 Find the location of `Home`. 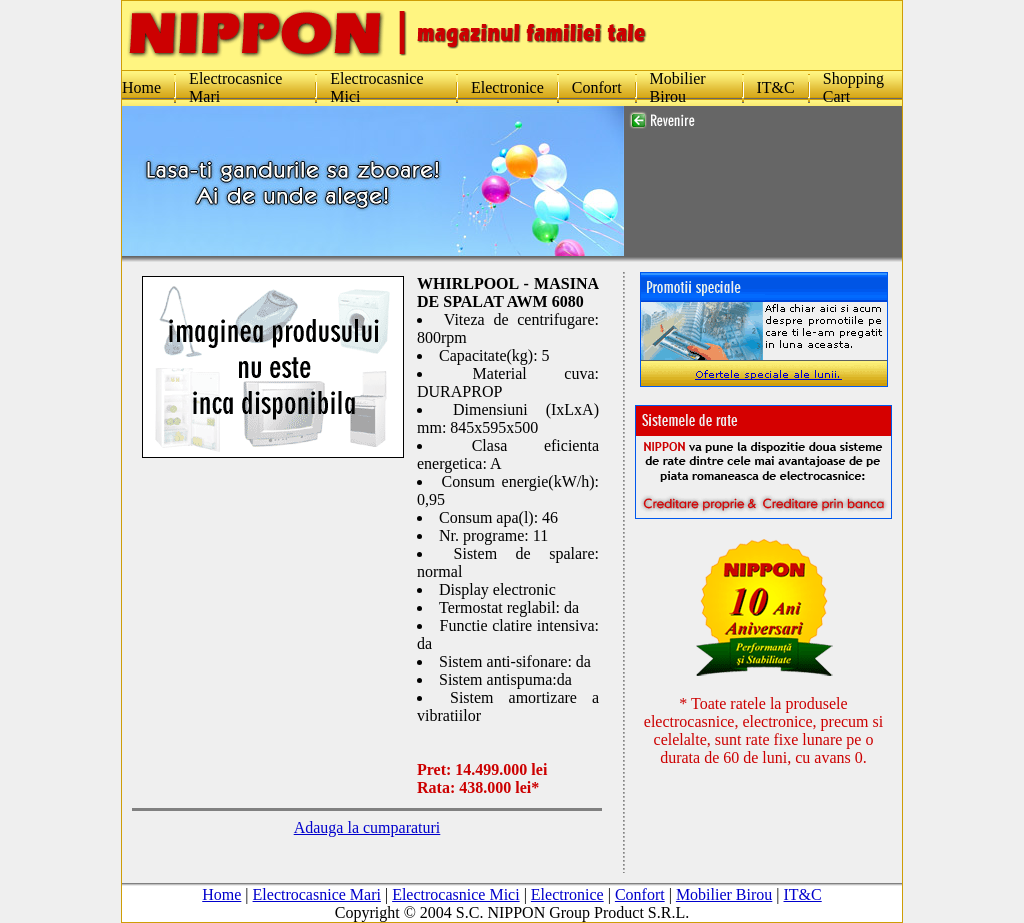

Home is located at coordinates (141, 87).